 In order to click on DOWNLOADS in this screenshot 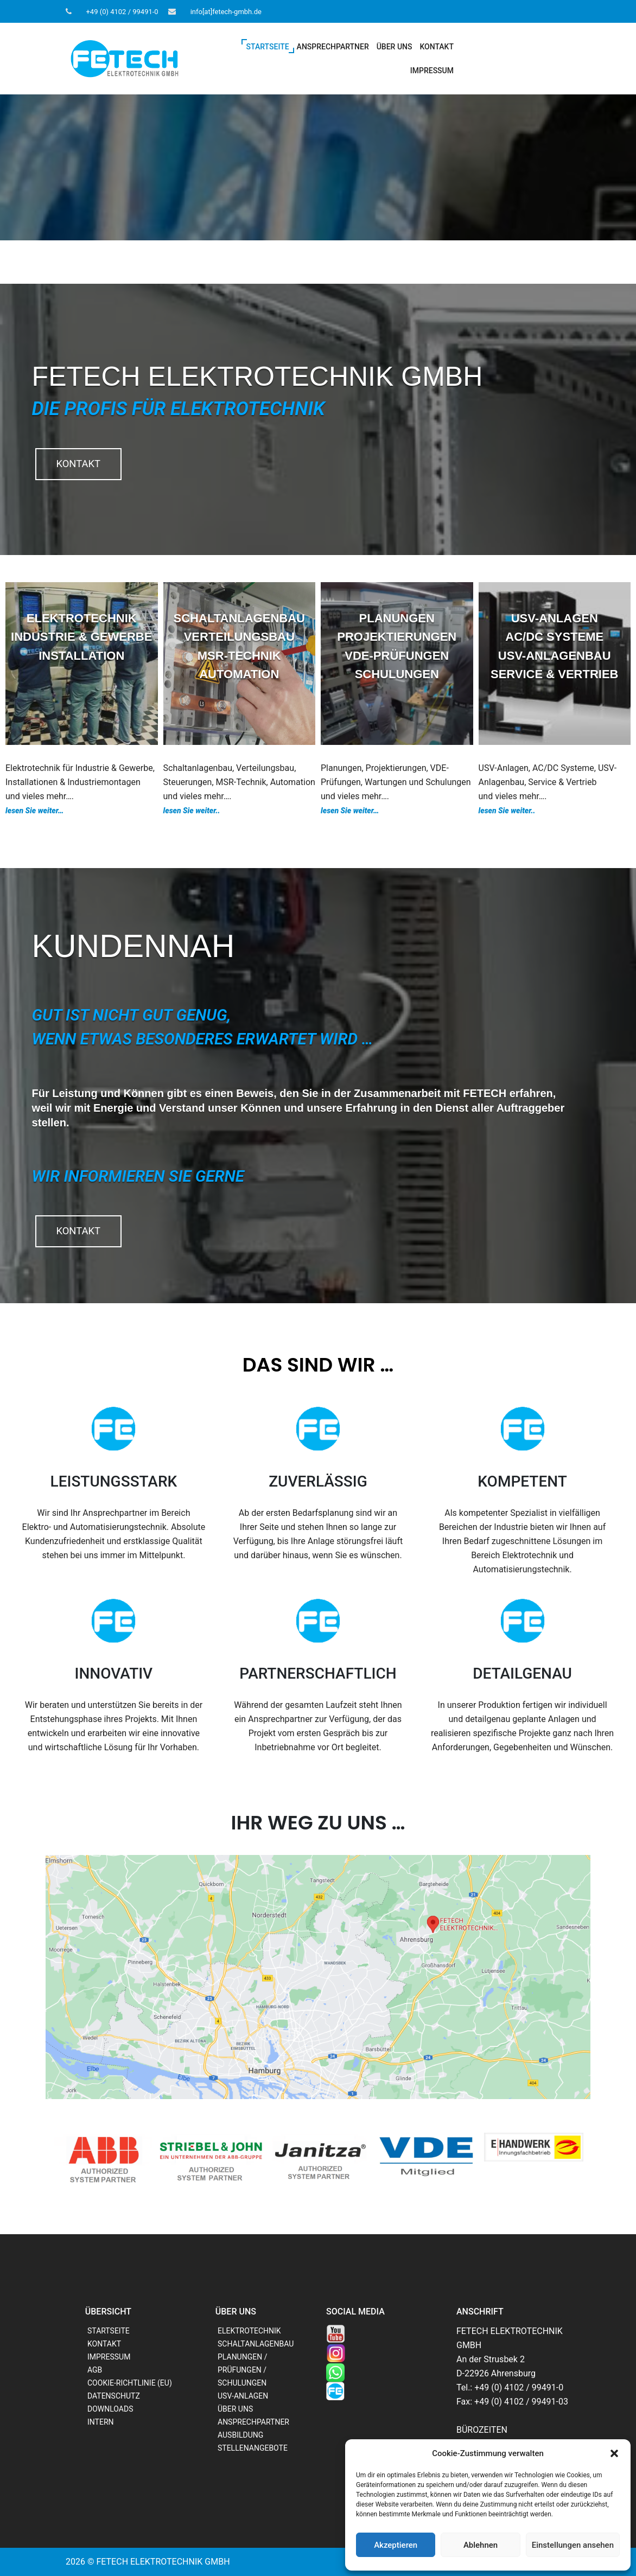, I will do `click(110, 2409)`.